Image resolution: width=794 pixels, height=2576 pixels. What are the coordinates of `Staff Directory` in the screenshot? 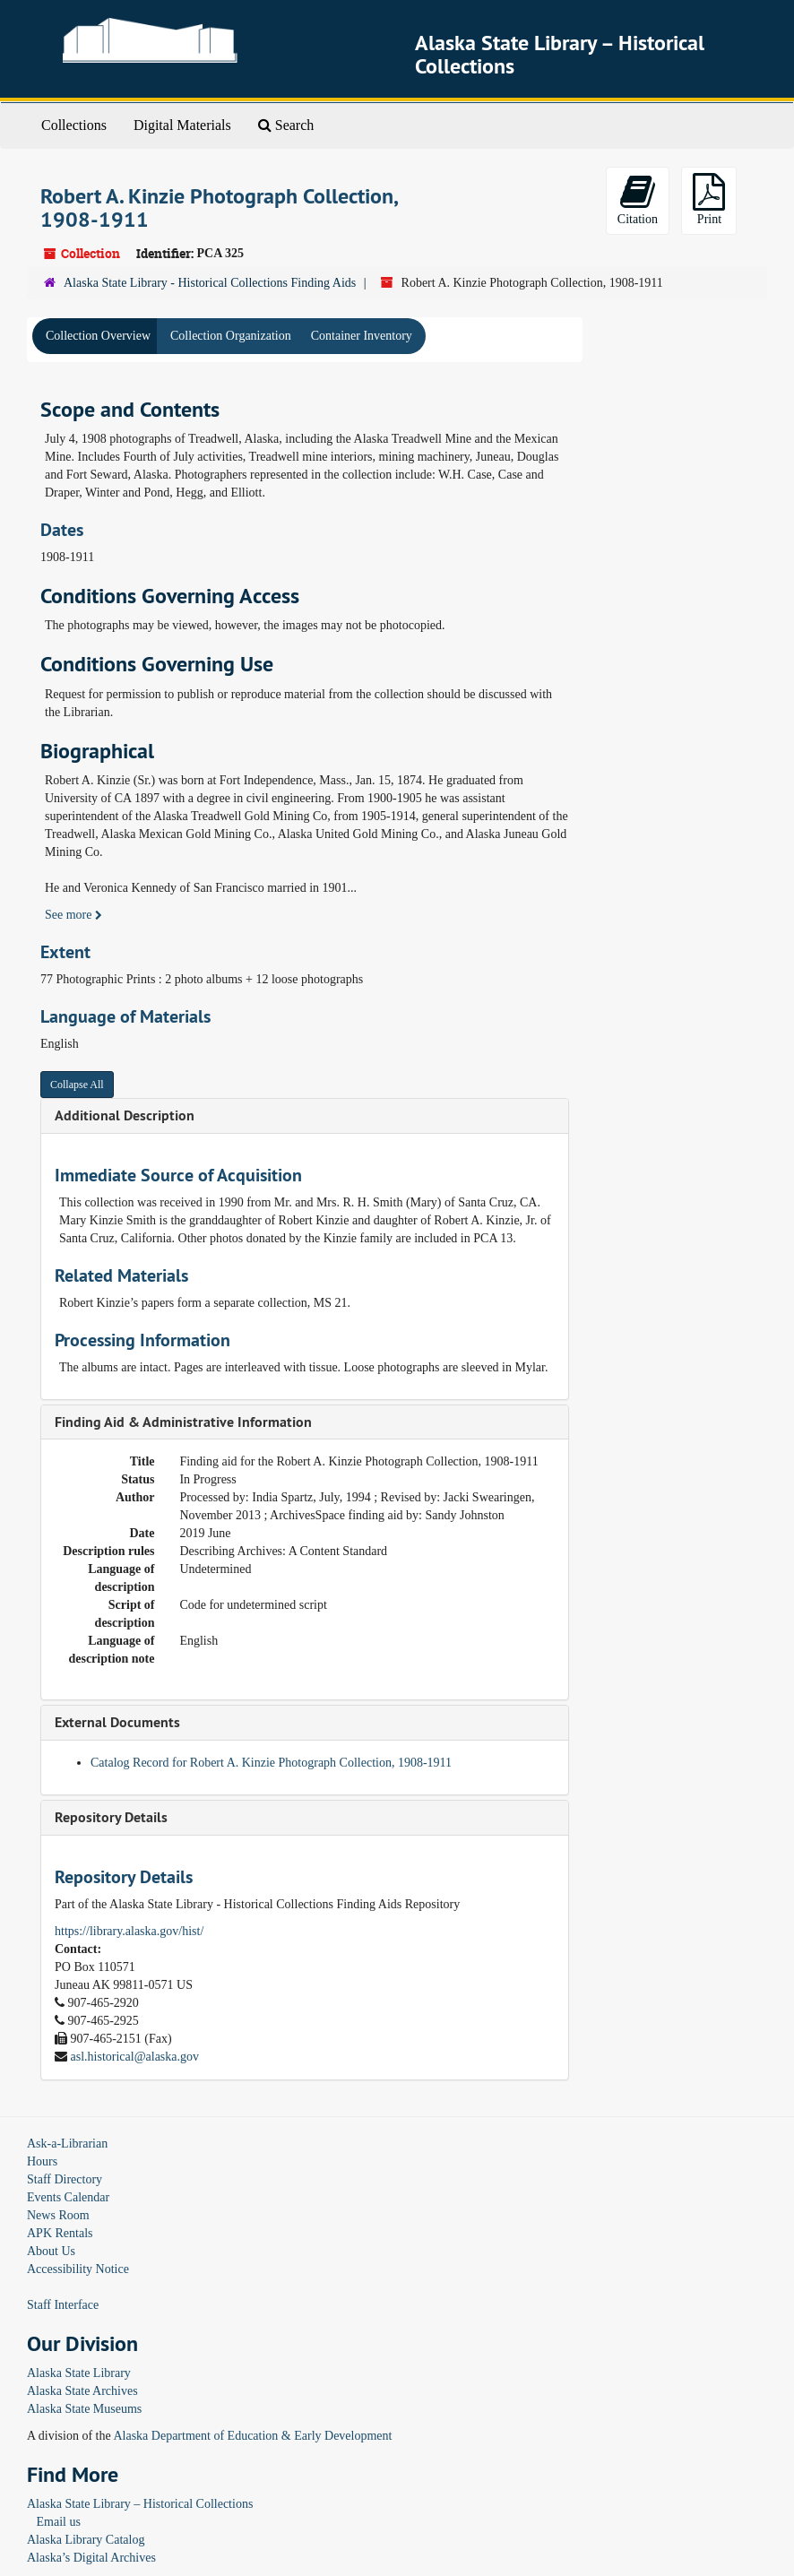 It's located at (64, 2179).